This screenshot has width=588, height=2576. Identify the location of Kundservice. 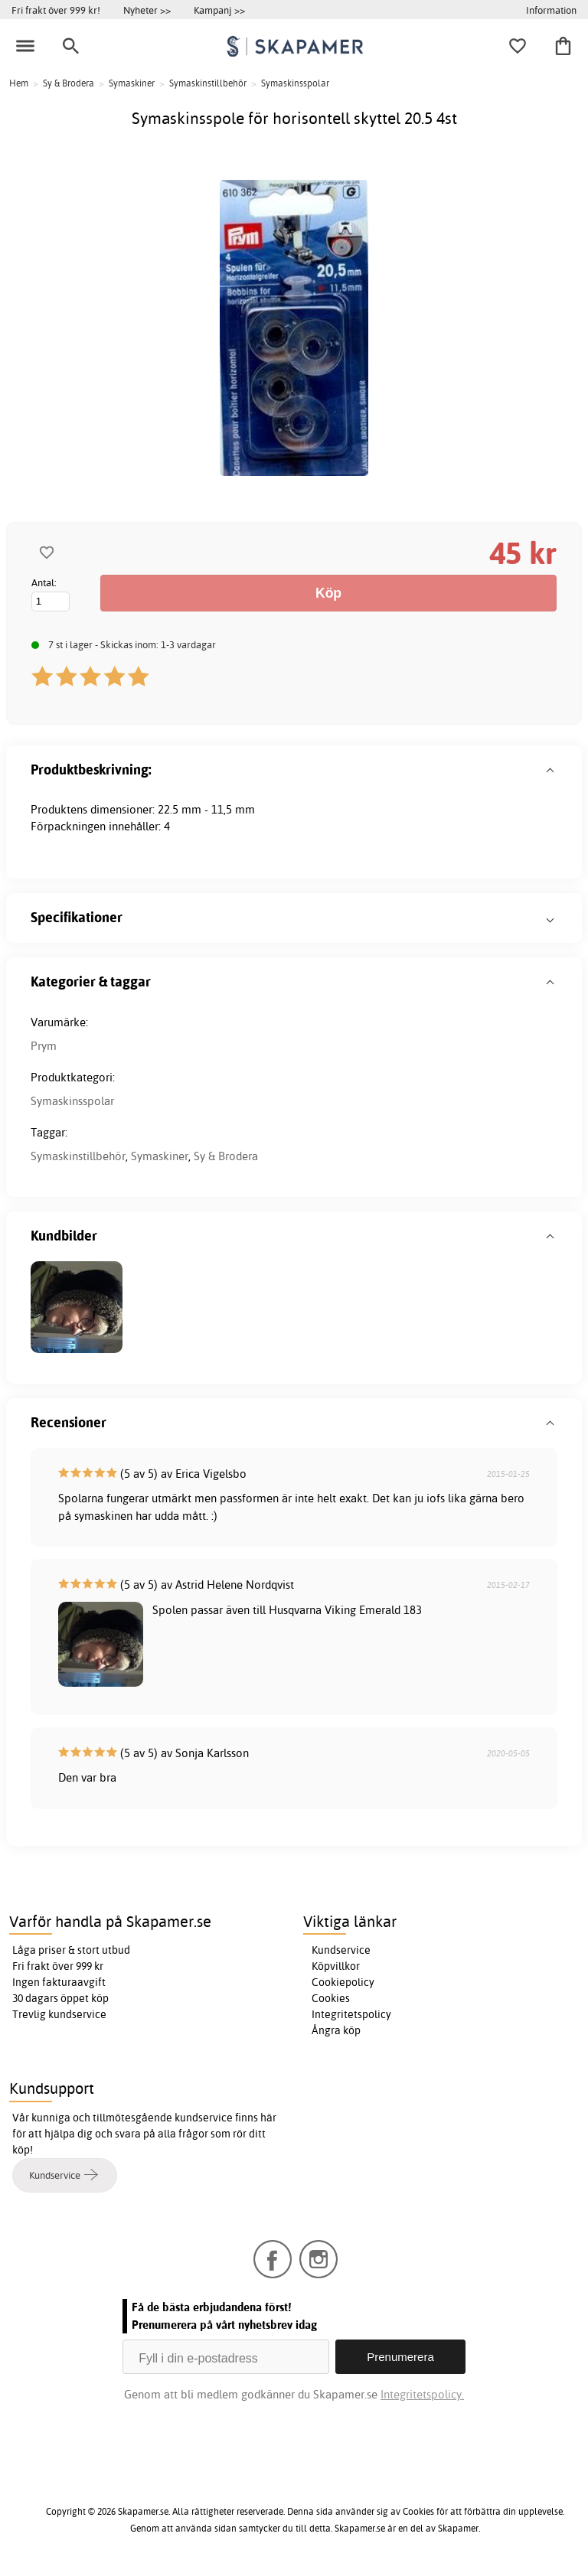
(341, 1950).